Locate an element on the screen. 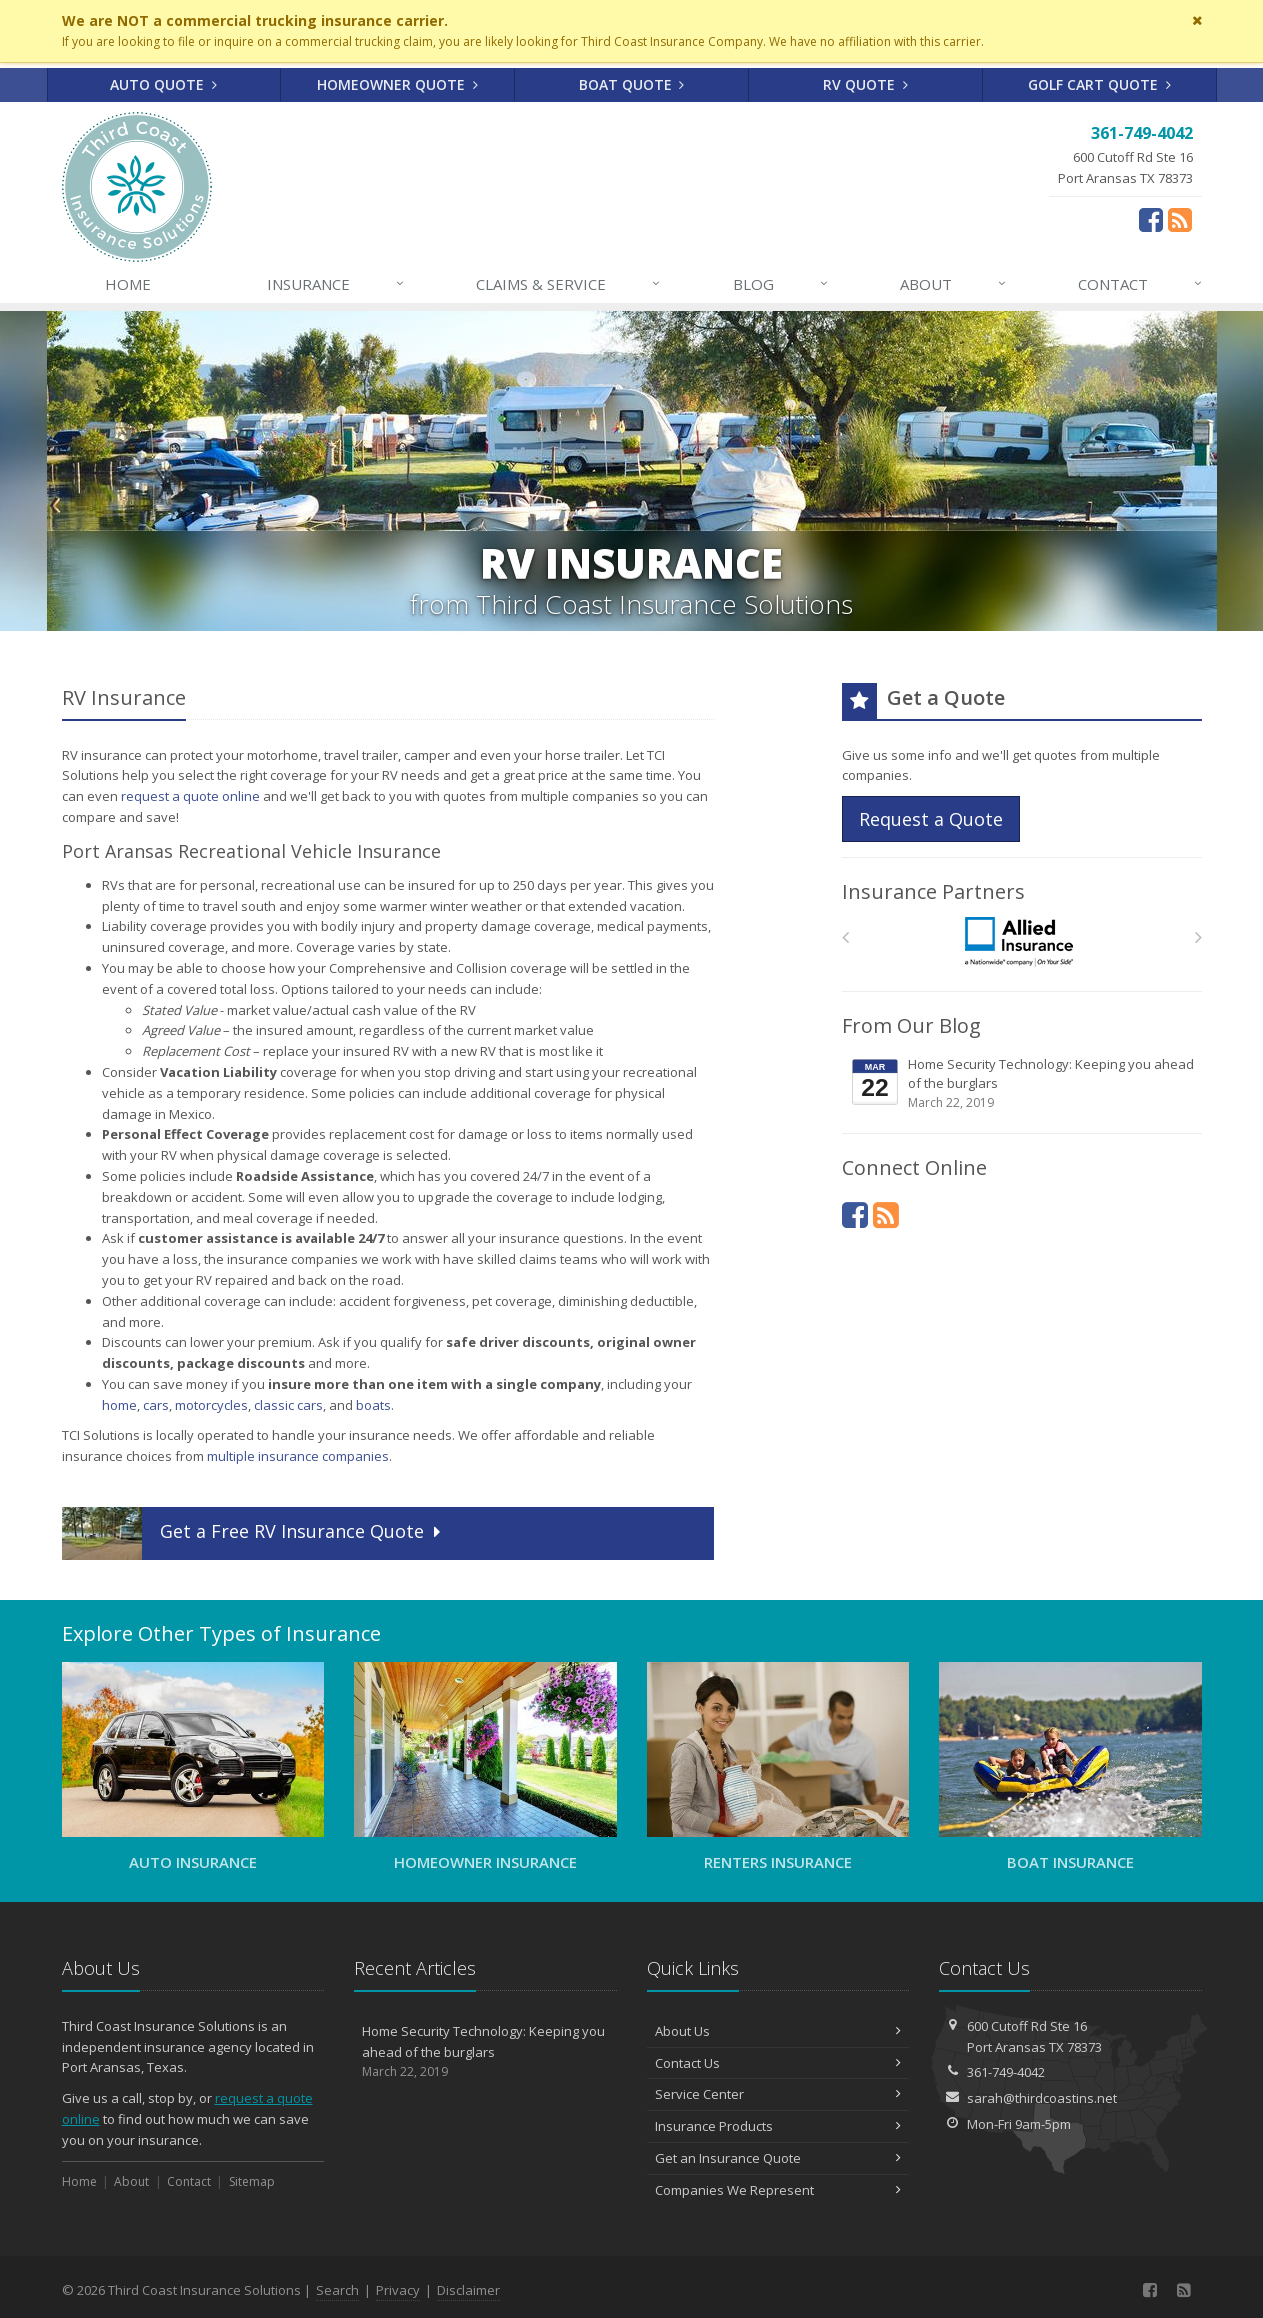 This screenshot has height=2318, width=1263. Insurance Partners is located at coordinates (933, 891).